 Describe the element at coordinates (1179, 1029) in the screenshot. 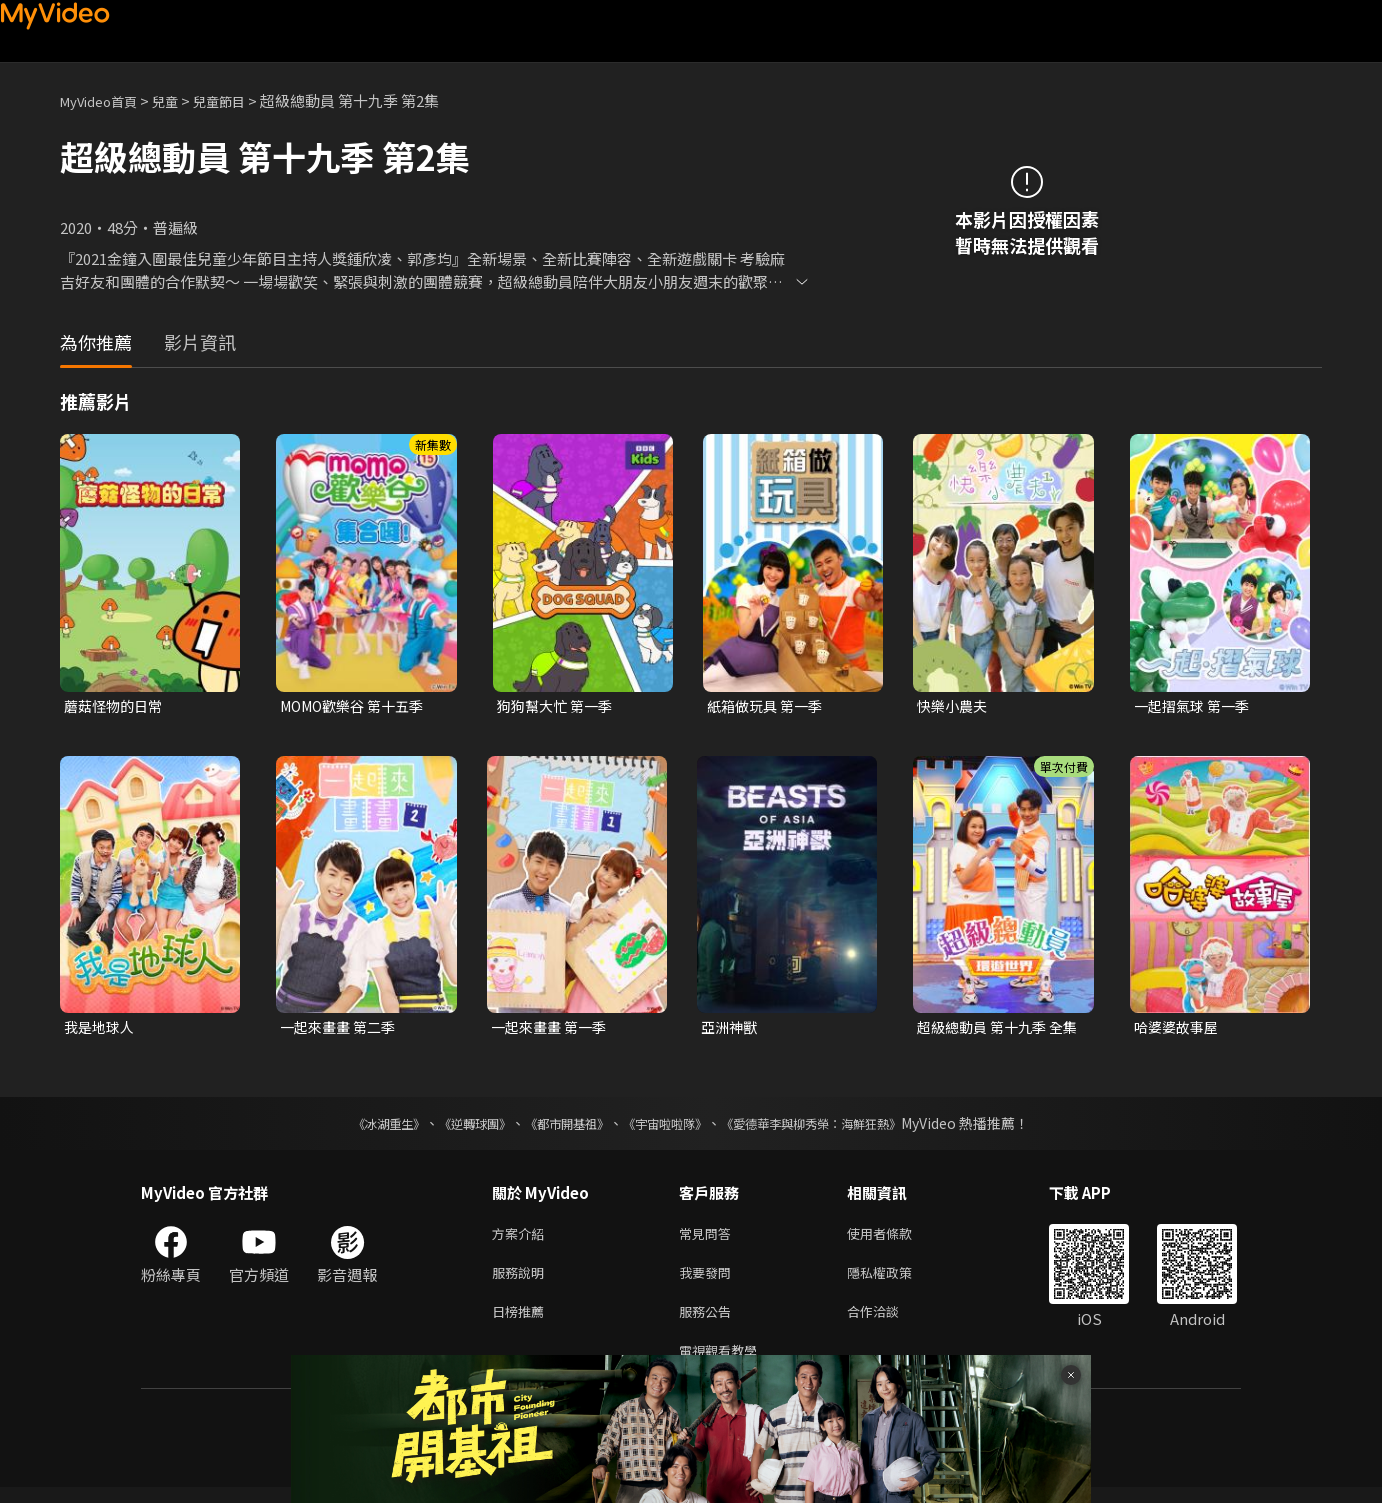

I see `哈婆婆故事屋` at that location.